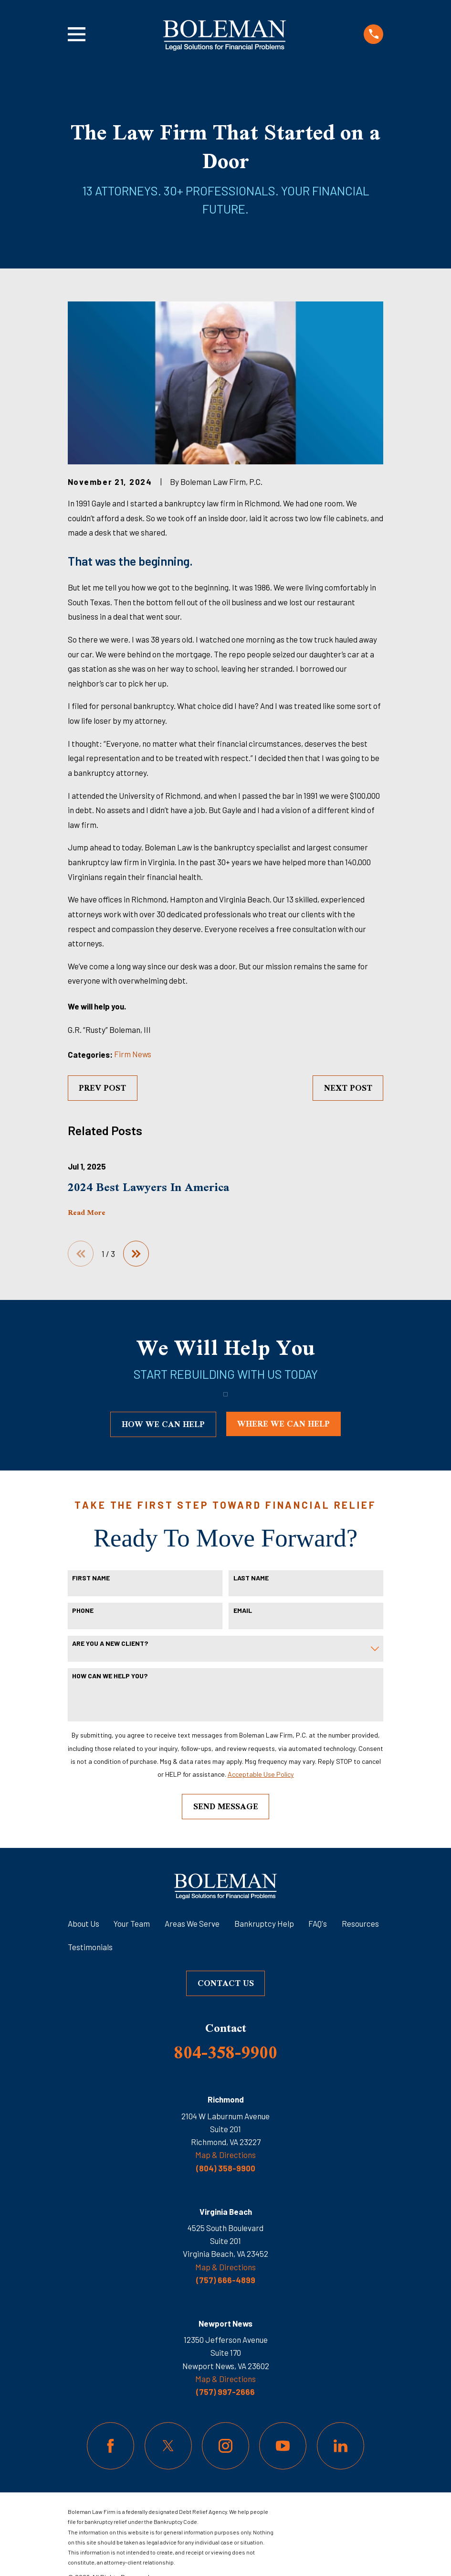  Describe the element at coordinates (132, 1054) in the screenshot. I see `Firm News` at that location.